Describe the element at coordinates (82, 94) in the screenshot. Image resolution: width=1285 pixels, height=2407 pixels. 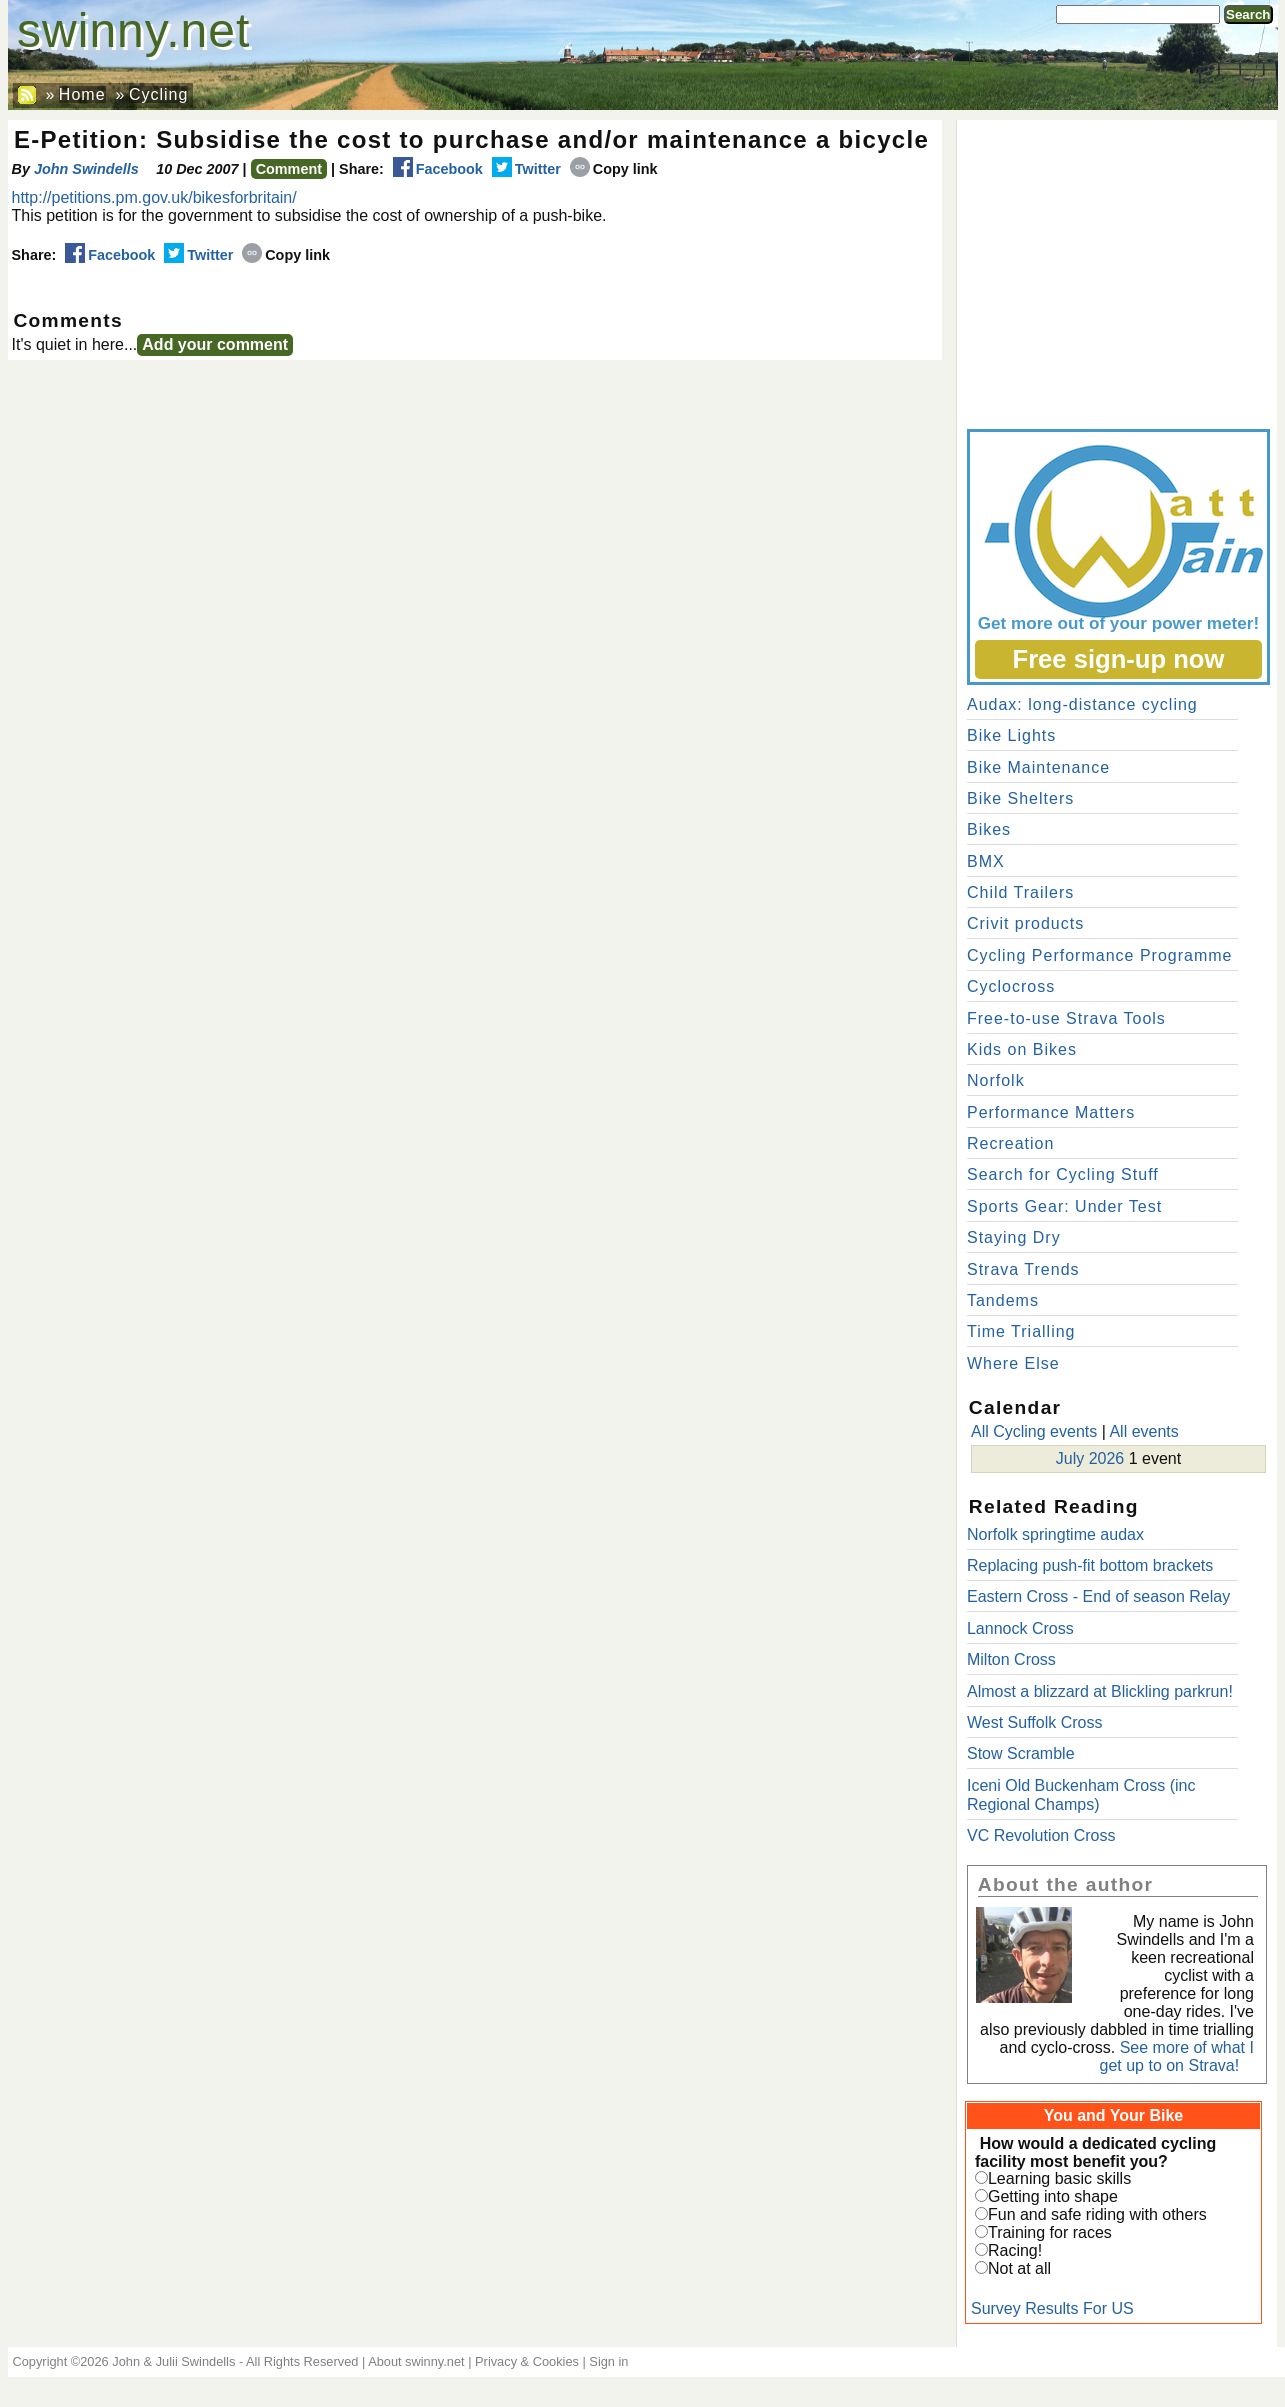
I see `Home` at that location.